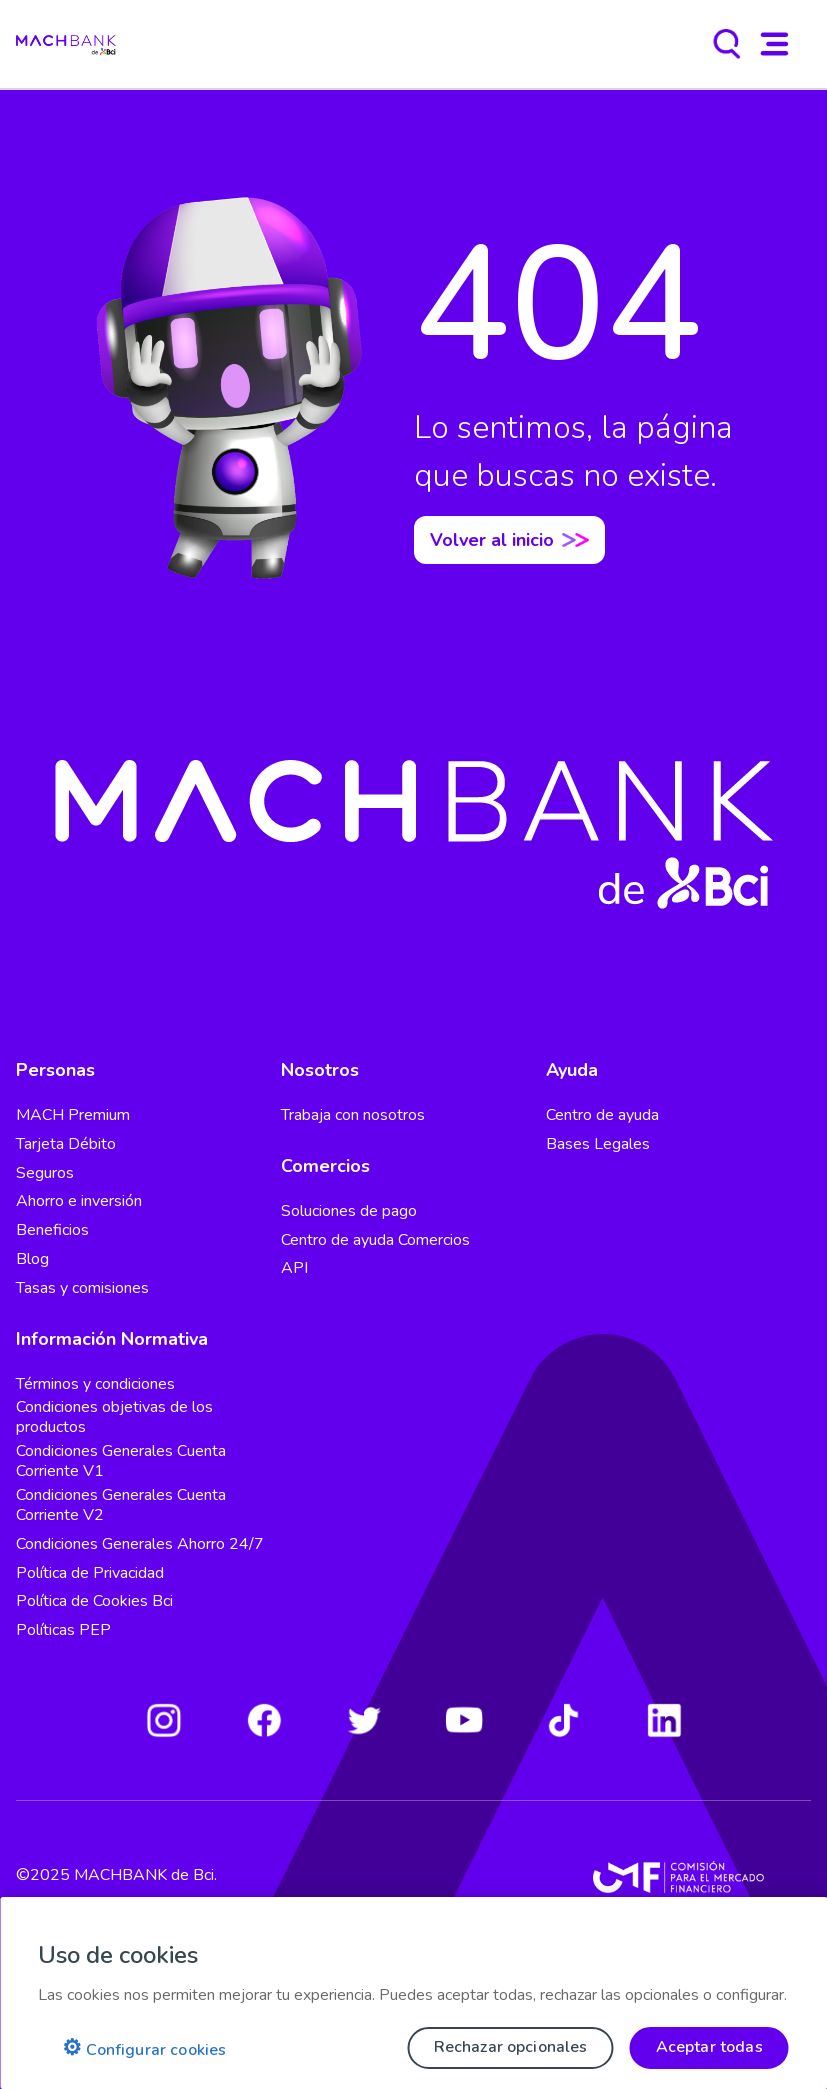 The height and width of the screenshot is (2089, 827). Describe the element at coordinates (664, 1720) in the screenshot. I see `[LinkedIn]` at that location.